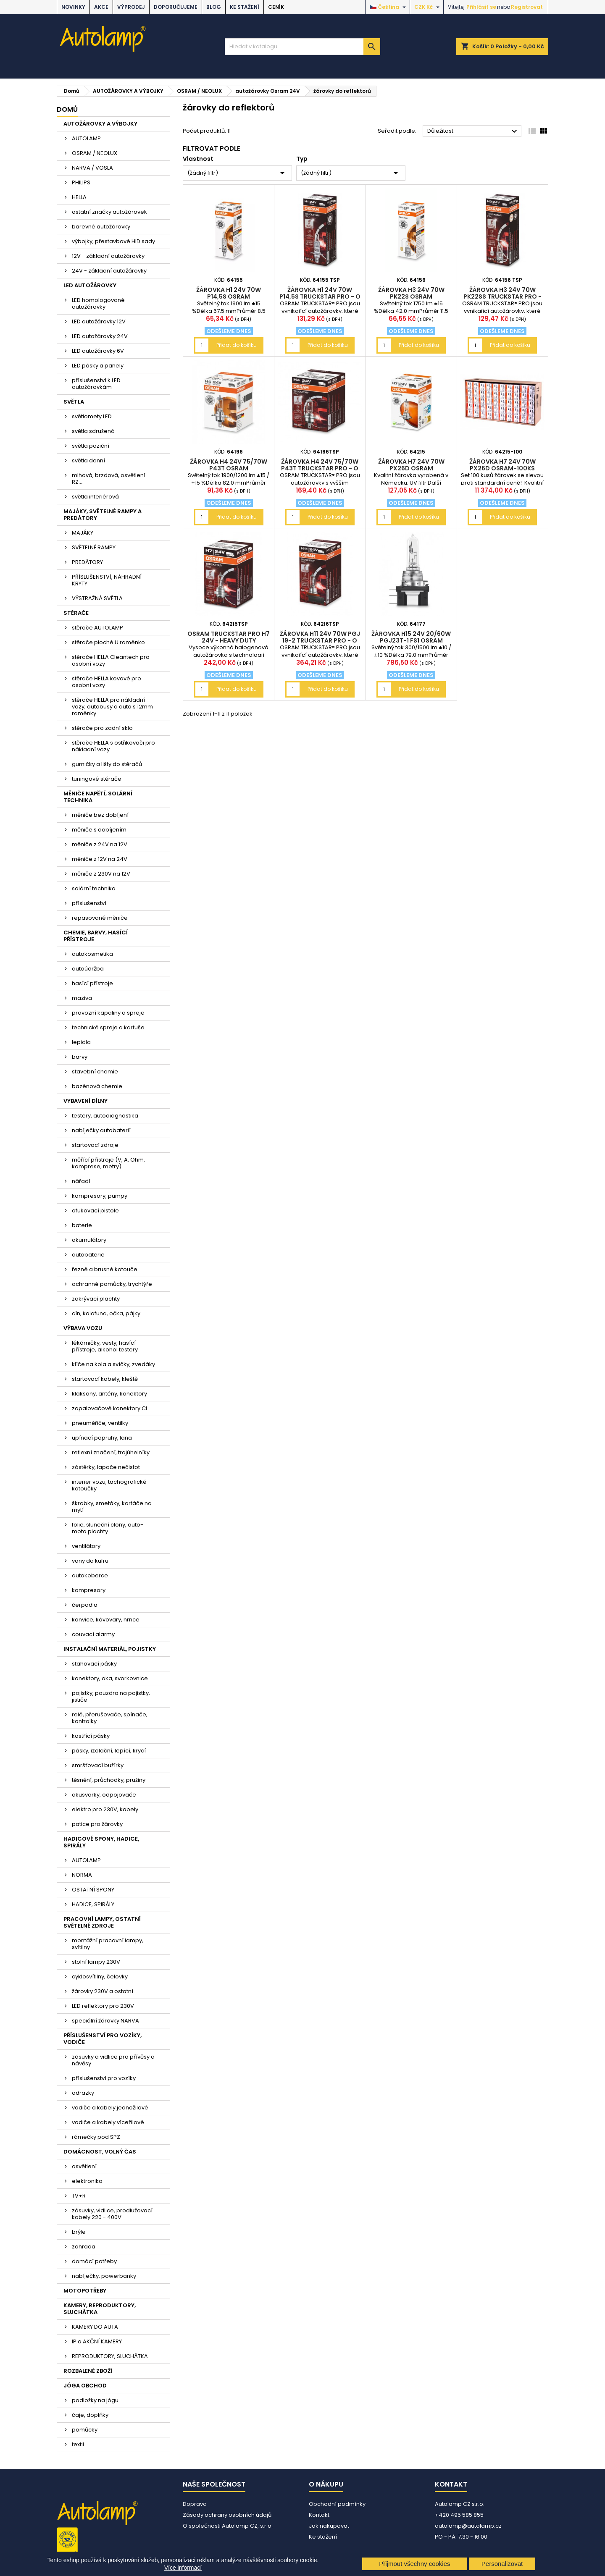 This screenshot has height=2576, width=605. What do you see at coordinates (73, 402) in the screenshot?
I see `SVĚTLA` at bounding box center [73, 402].